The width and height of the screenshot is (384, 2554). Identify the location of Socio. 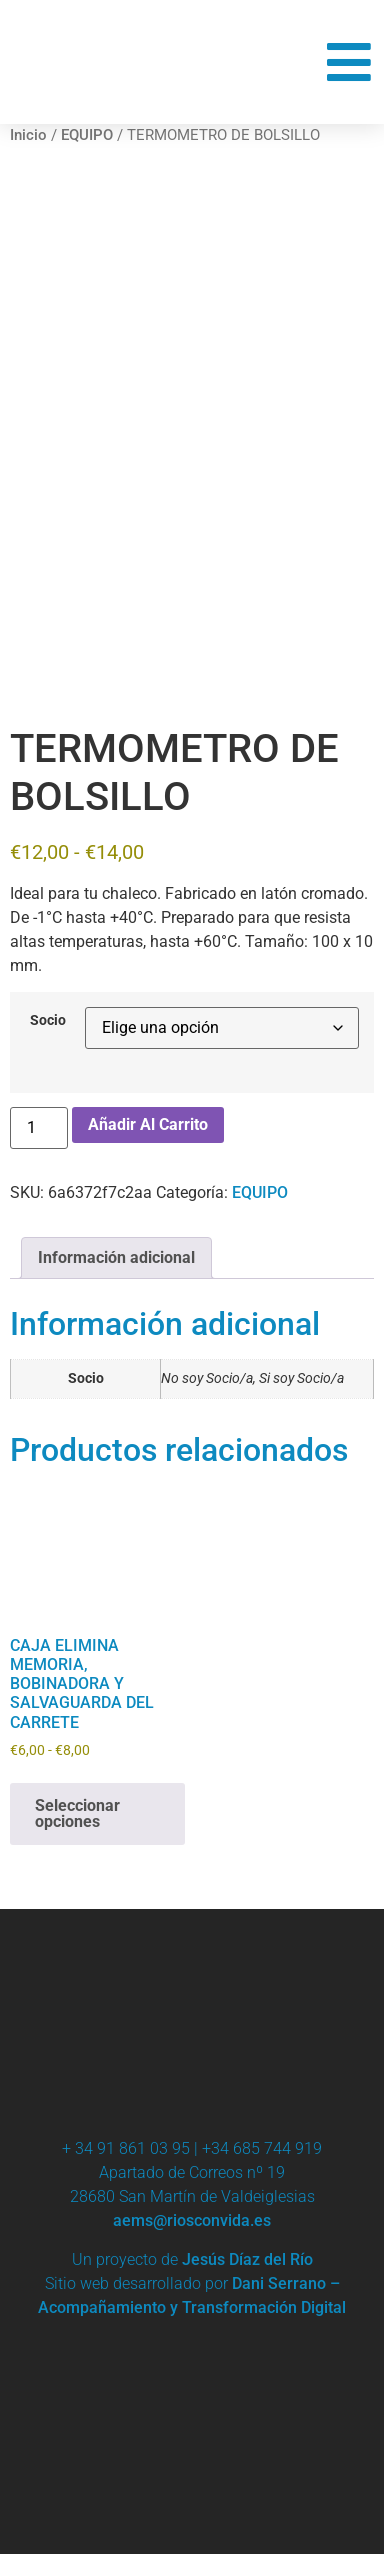
(48, 1021).